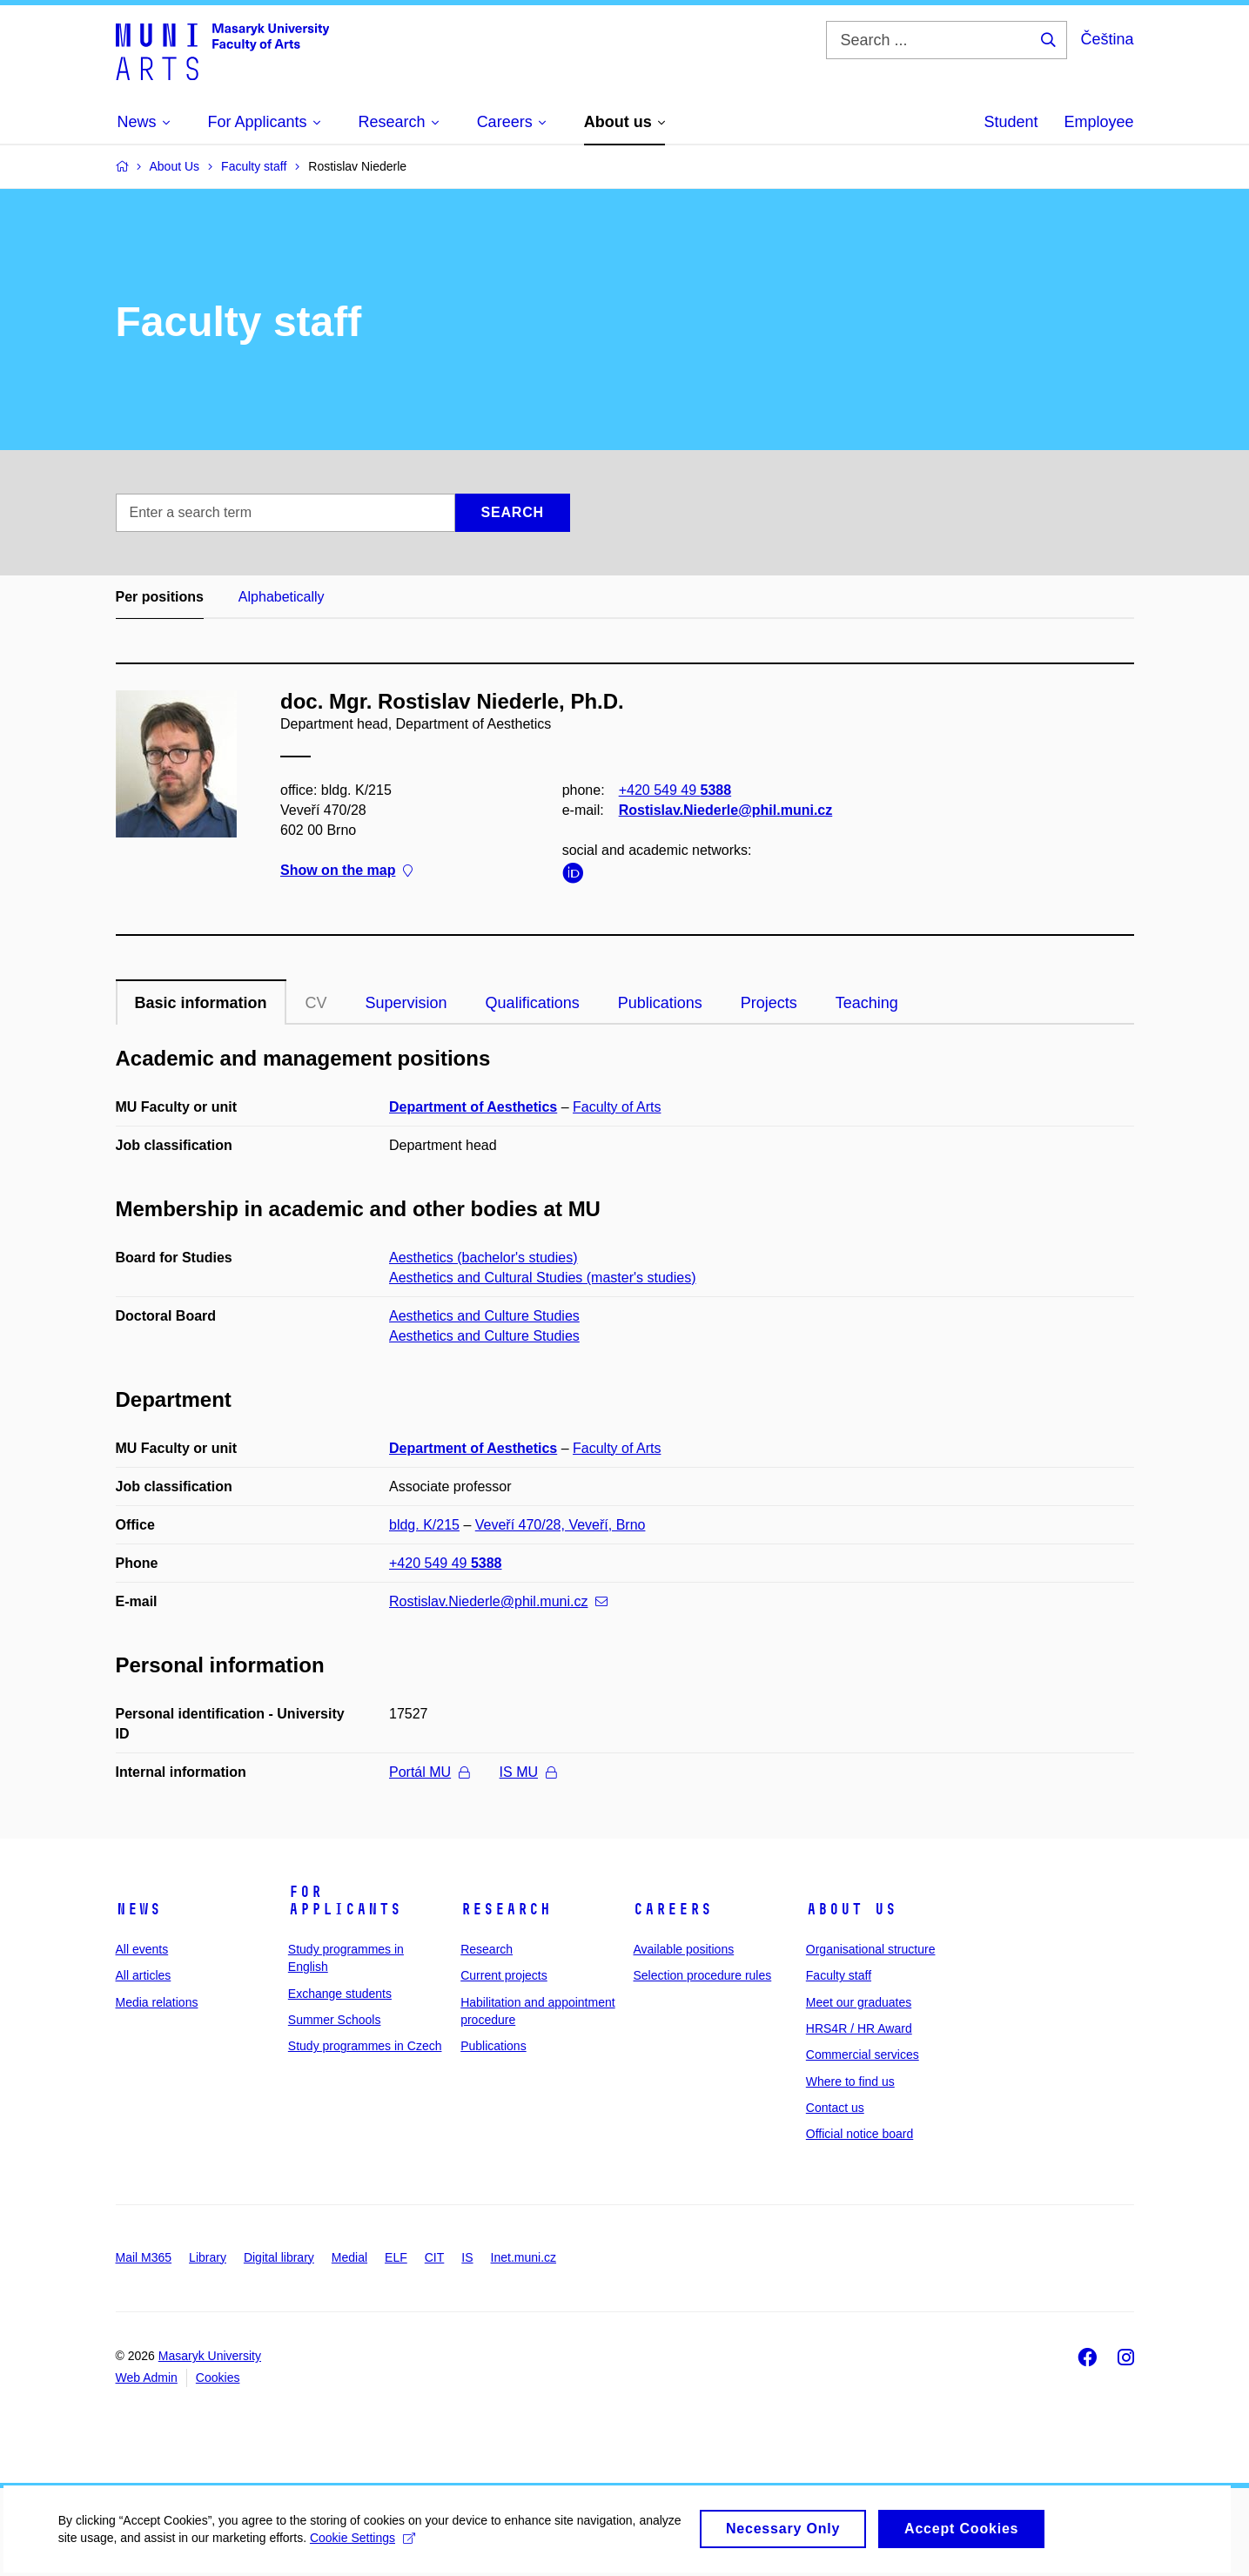 This screenshot has height=2576, width=1249. What do you see at coordinates (142, 1949) in the screenshot?
I see `All events` at bounding box center [142, 1949].